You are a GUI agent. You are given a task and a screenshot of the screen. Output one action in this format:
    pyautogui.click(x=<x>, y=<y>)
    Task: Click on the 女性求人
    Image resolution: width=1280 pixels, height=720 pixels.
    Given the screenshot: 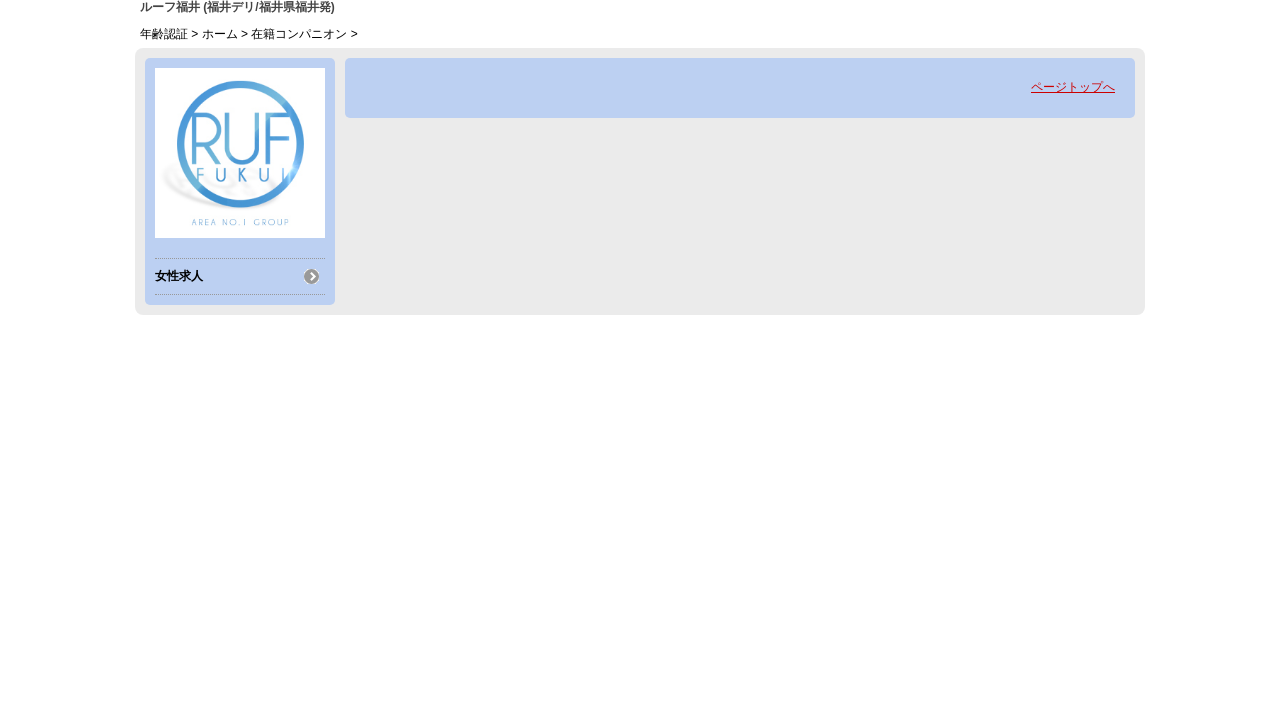 What is the action you would take?
    pyautogui.click(x=179, y=276)
    